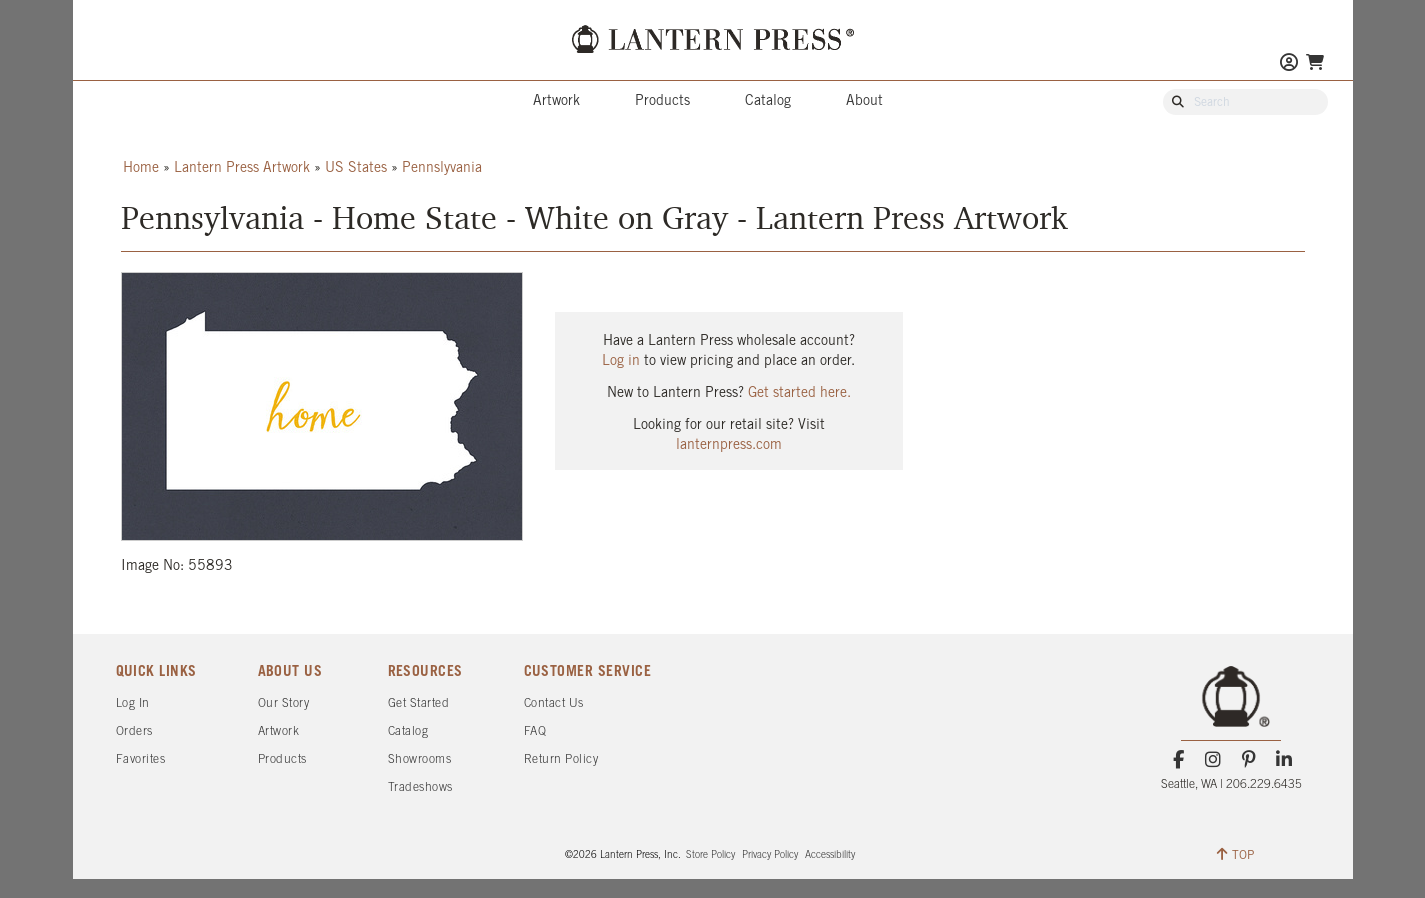  I want to click on Pennslyvania, so click(442, 168).